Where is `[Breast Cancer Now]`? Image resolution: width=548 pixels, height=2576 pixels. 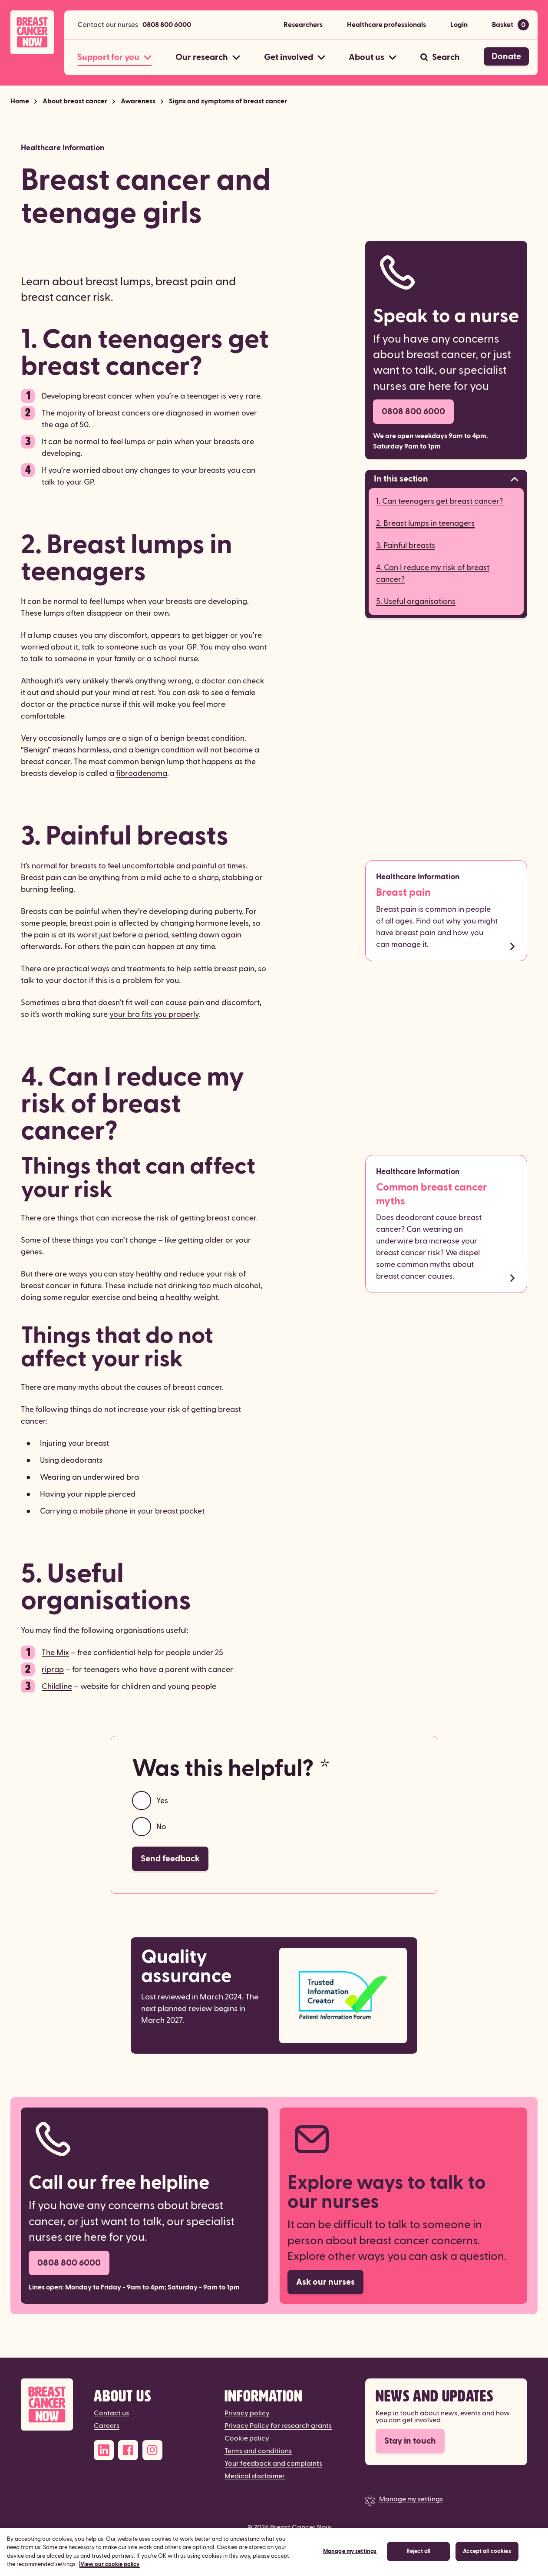 [Breast Cancer Now] is located at coordinates (47, 2404).